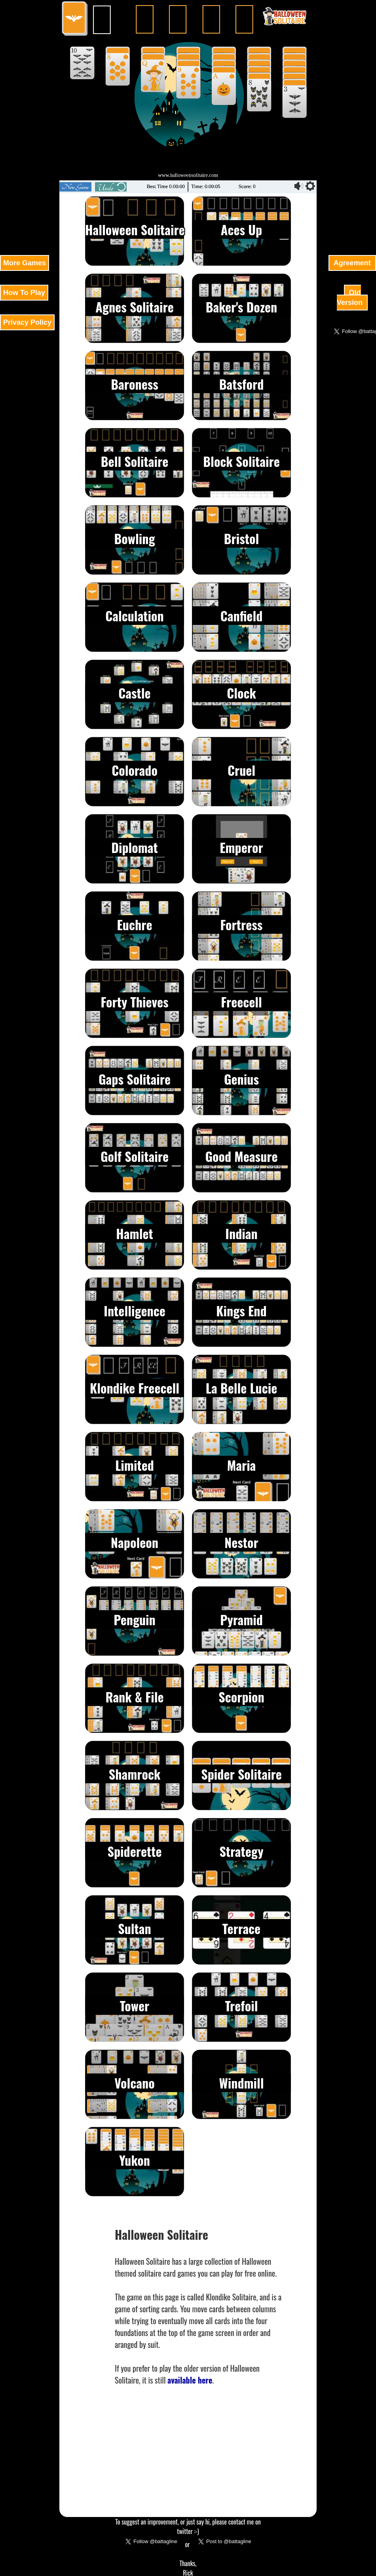 Image resolution: width=376 pixels, height=2576 pixels. I want to click on Privacy Policy, so click(27, 322).